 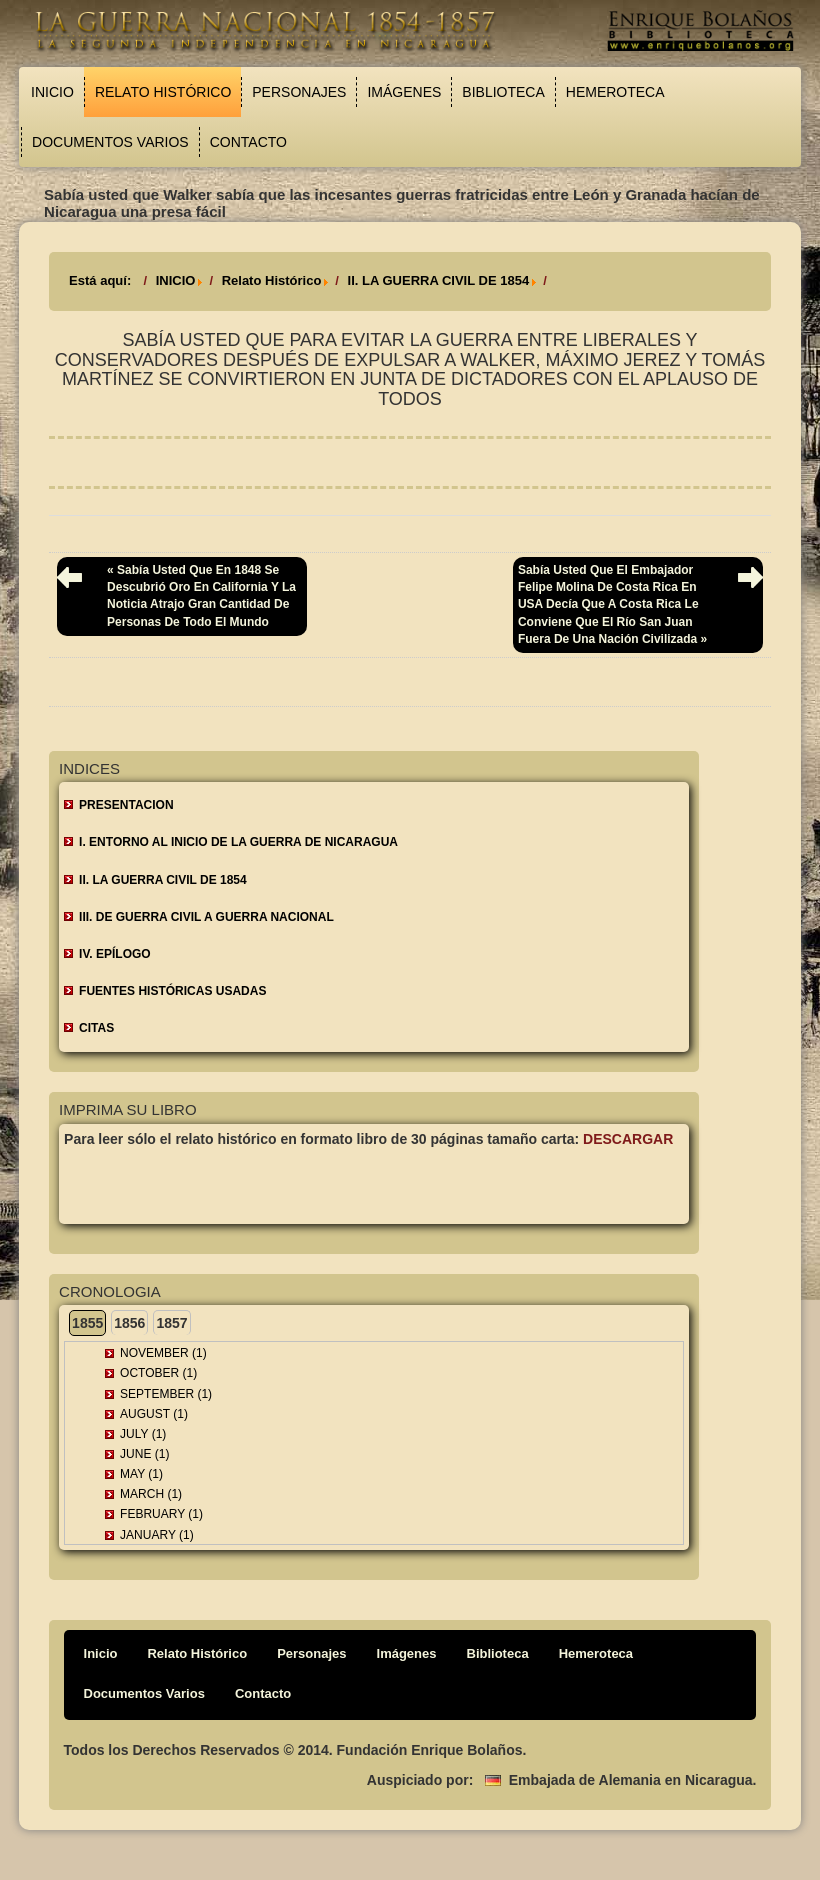 What do you see at coordinates (157, 1535) in the screenshot?
I see `January (1)` at bounding box center [157, 1535].